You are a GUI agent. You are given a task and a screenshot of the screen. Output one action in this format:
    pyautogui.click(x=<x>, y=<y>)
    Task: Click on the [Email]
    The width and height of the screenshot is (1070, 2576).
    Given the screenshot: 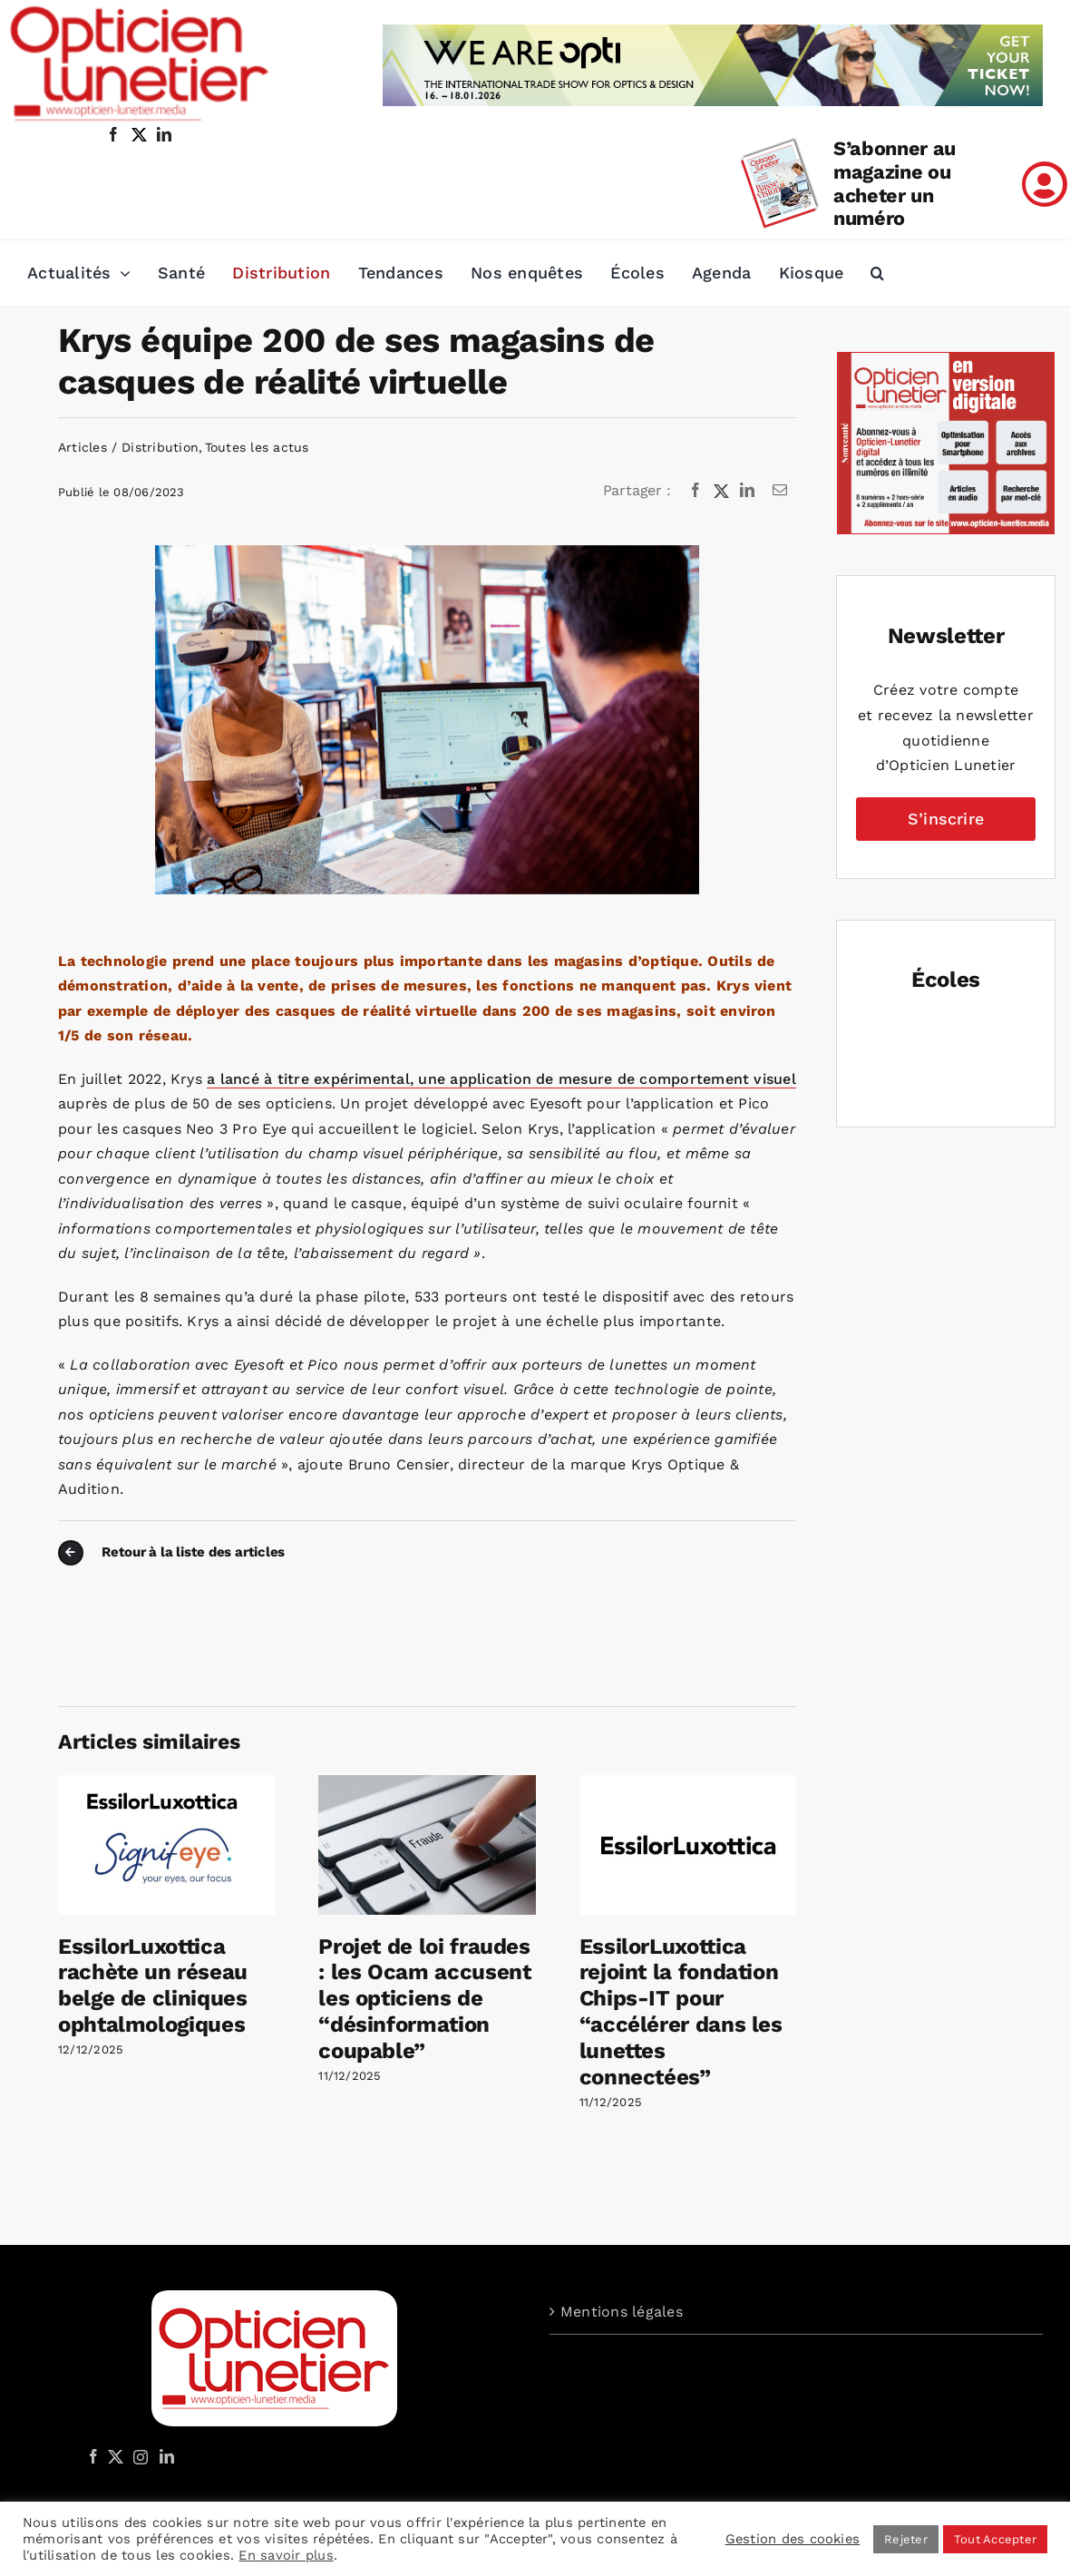 What is the action you would take?
    pyautogui.click(x=780, y=490)
    